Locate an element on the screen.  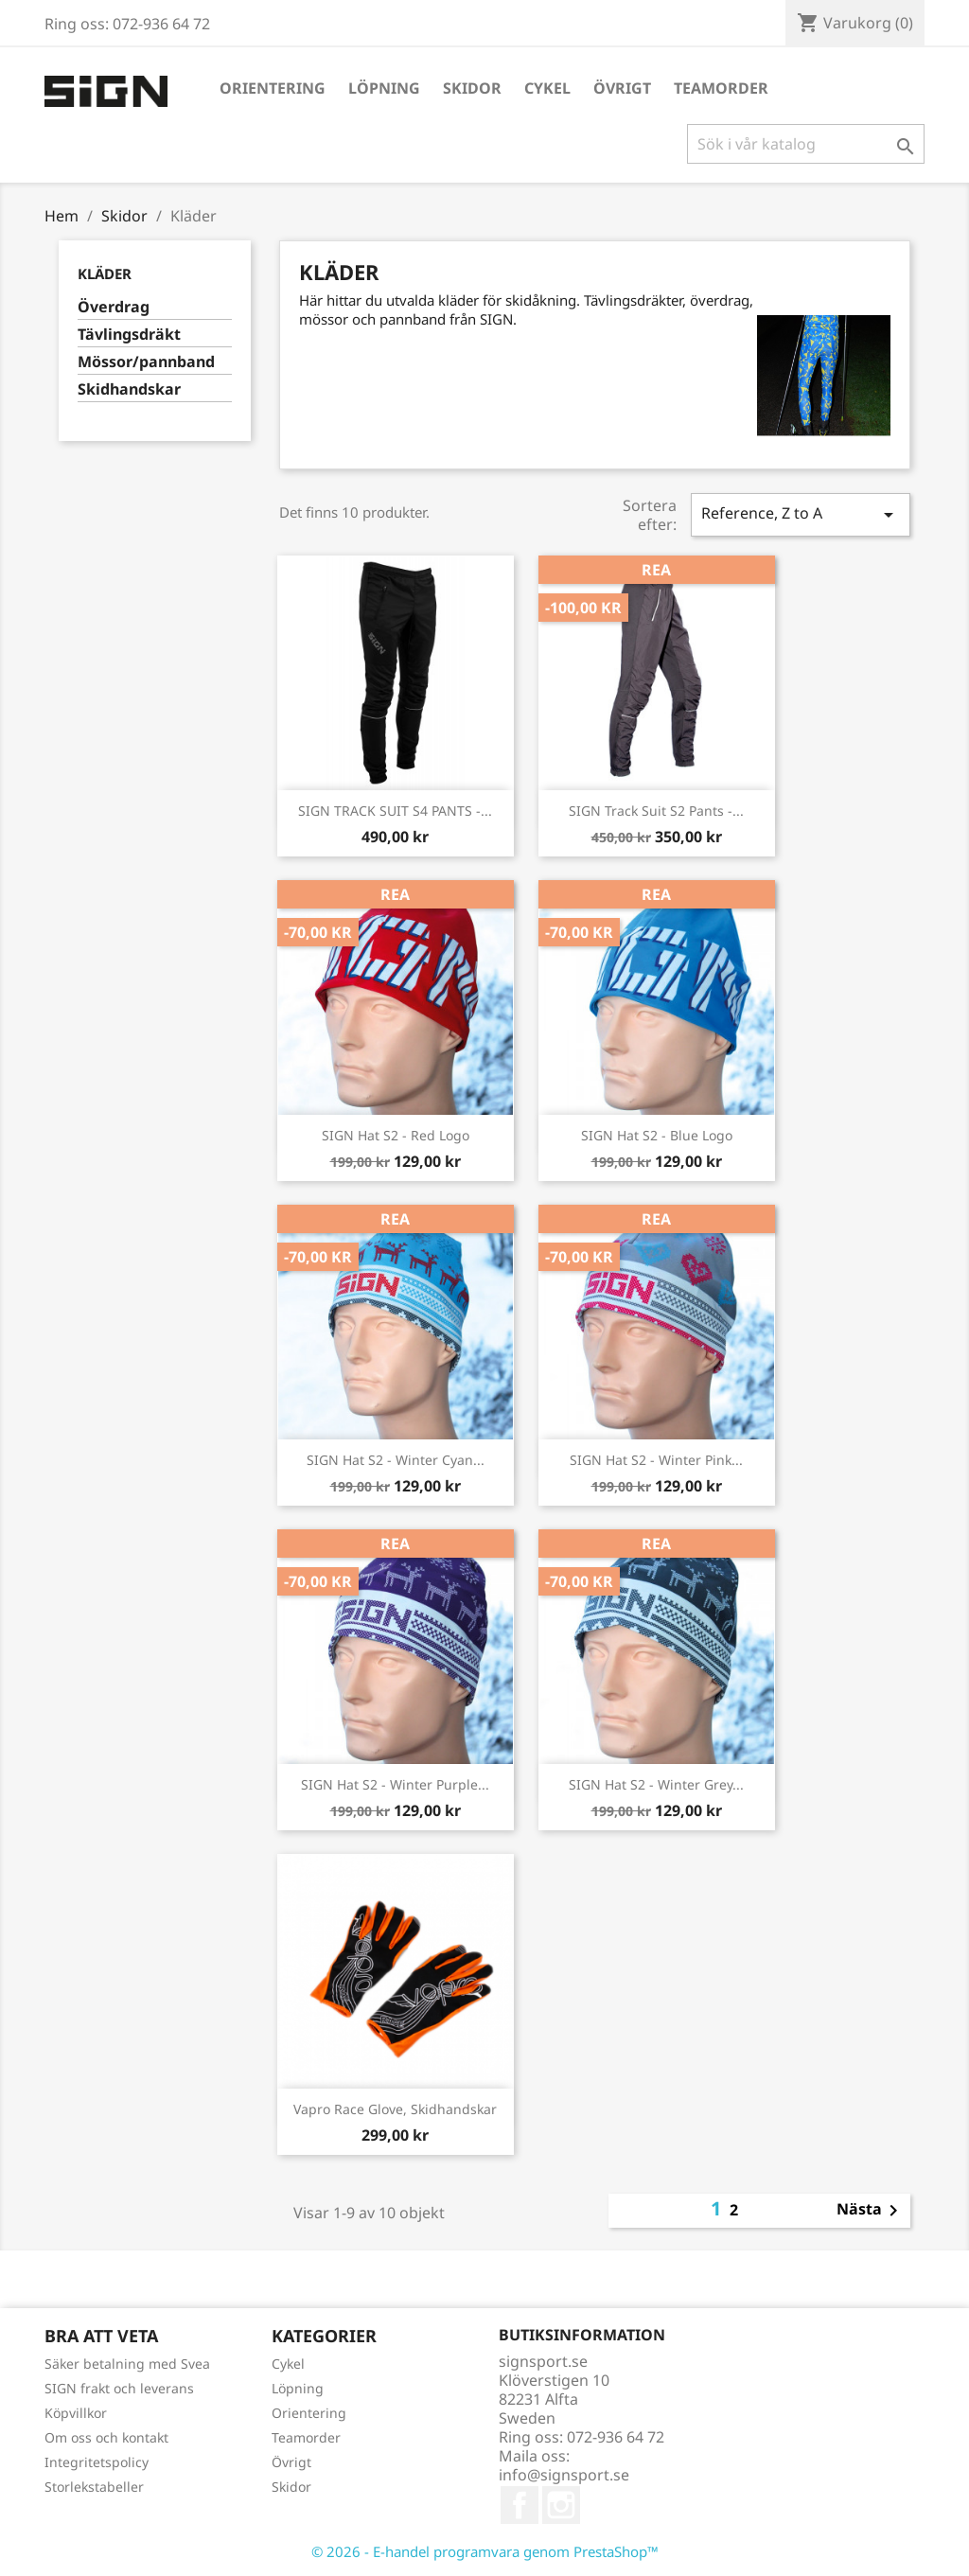
Kläder is located at coordinates (105, 273).